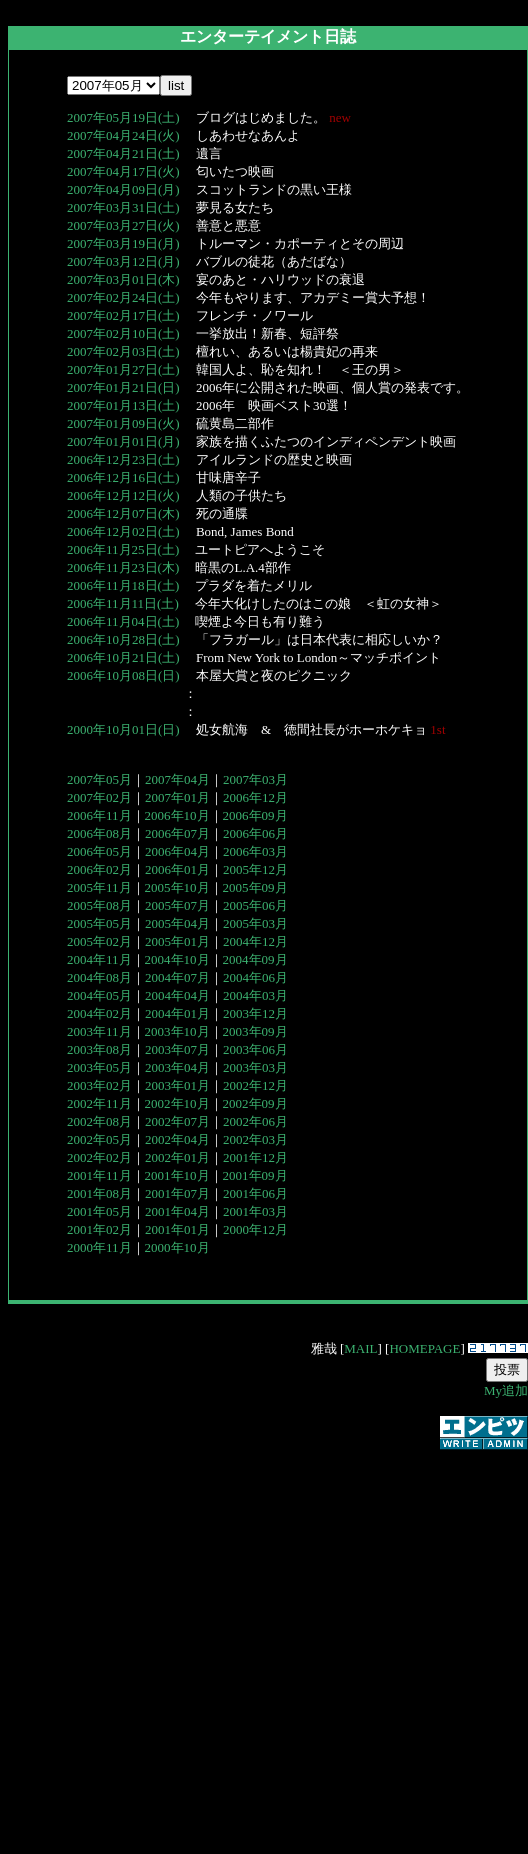  I want to click on 2004年09月, so click(255, 959).